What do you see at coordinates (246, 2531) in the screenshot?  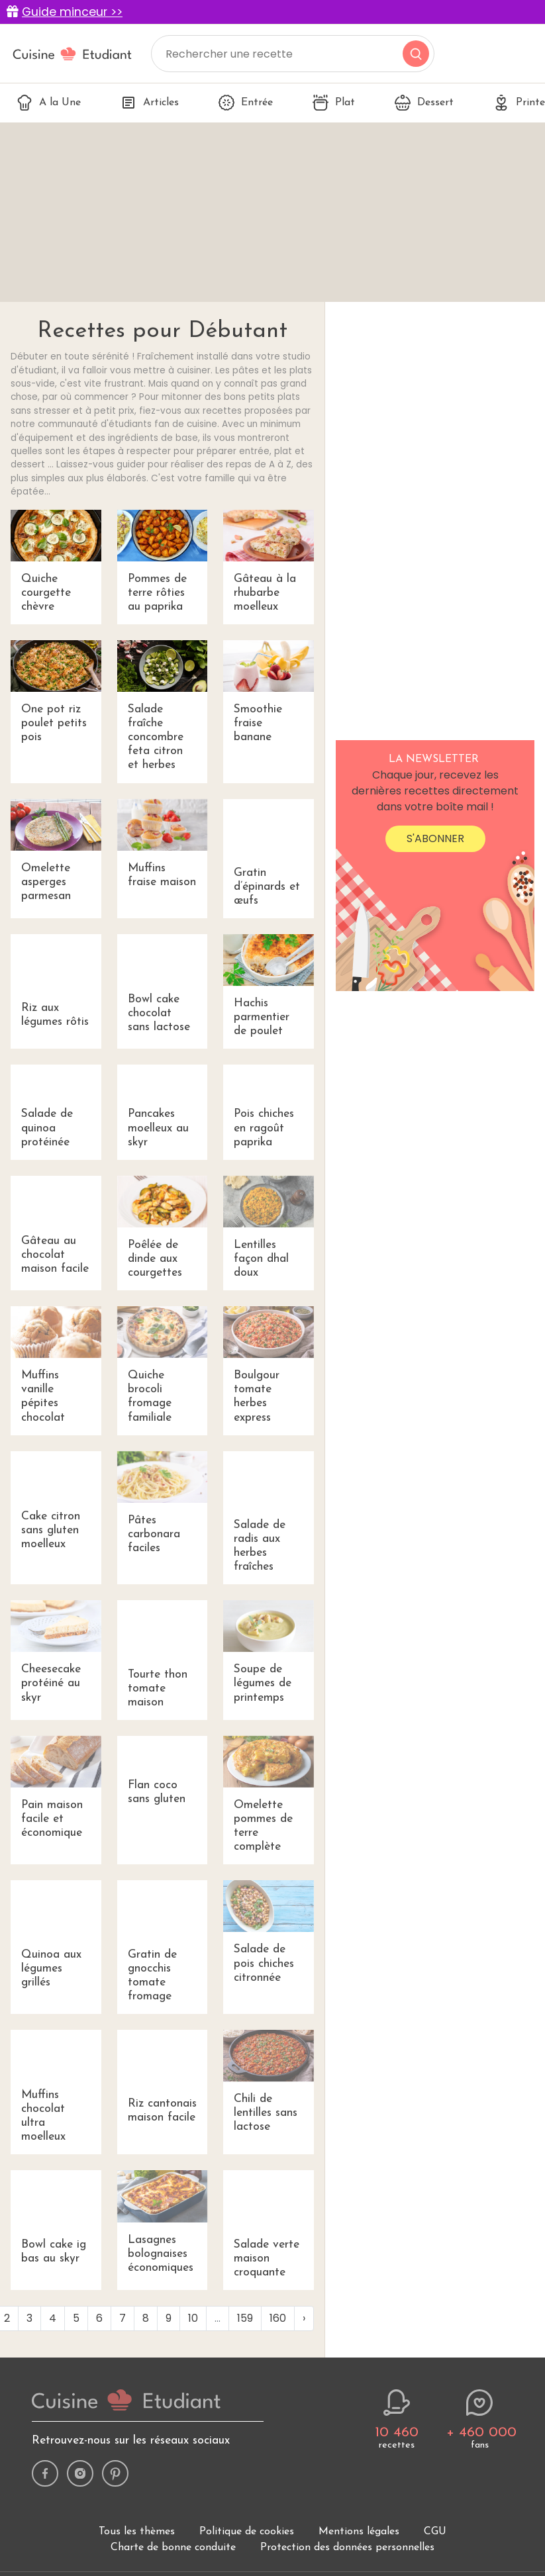 I see `Politique de cookies` at bounding box center [246, 2531].